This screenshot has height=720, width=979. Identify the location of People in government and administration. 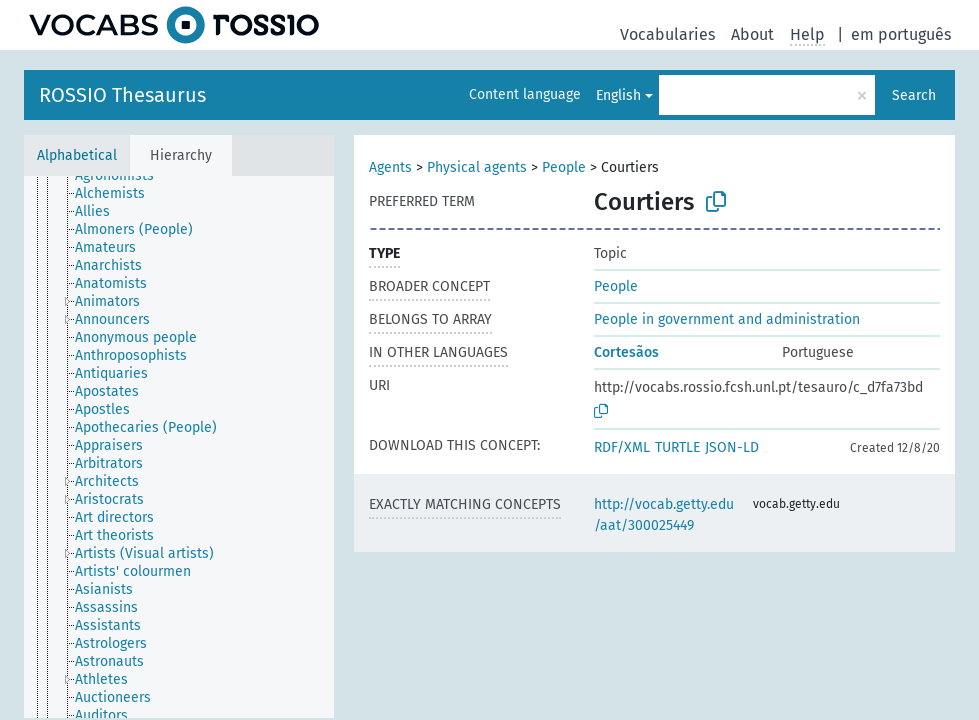
(727, 319).